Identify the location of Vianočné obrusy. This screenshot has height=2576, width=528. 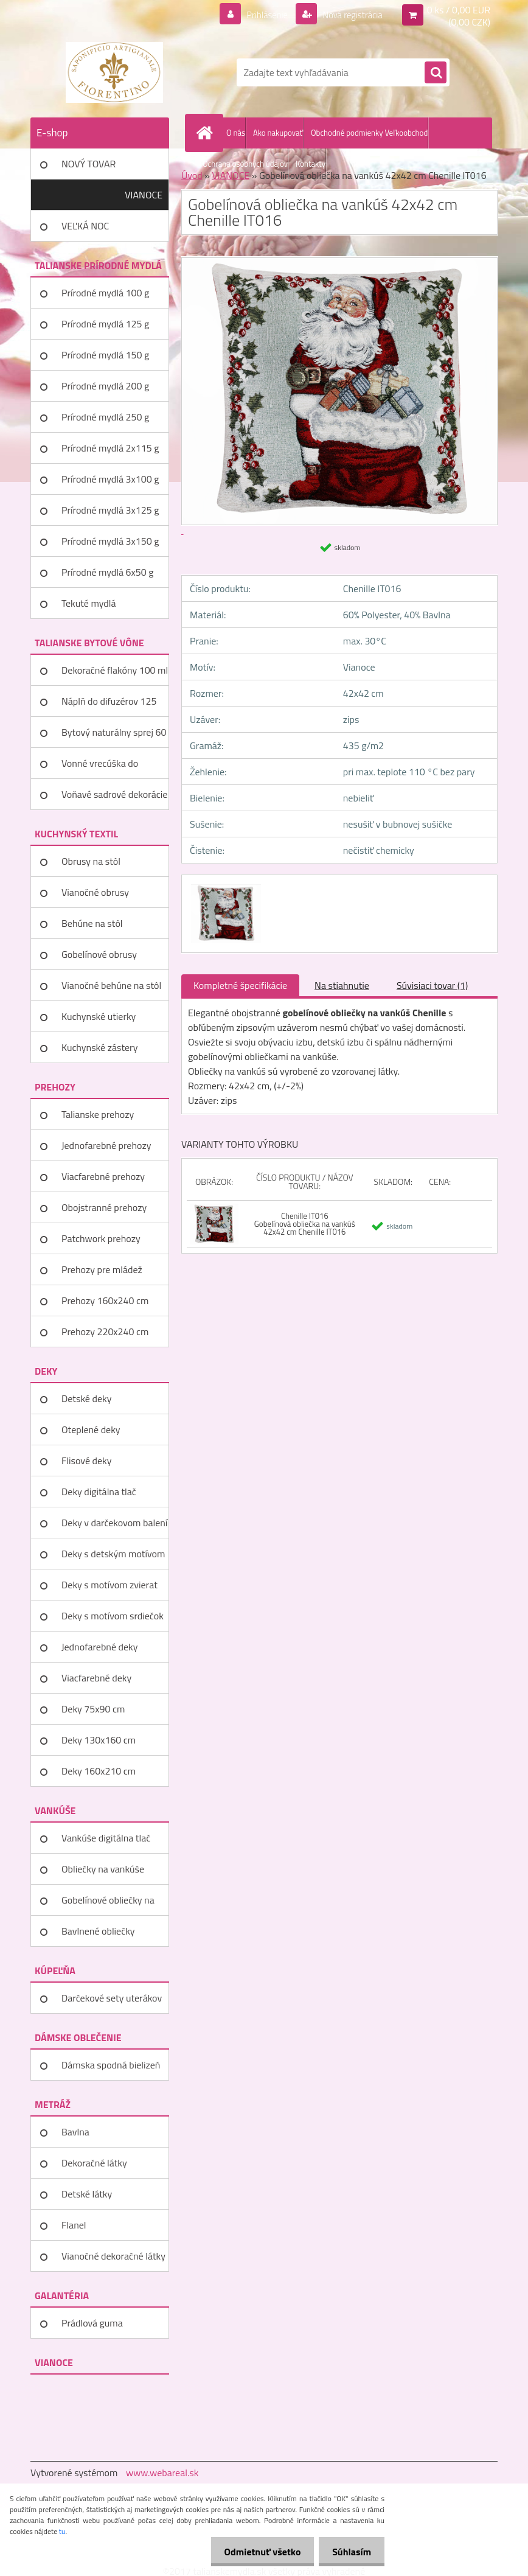
(95, 892).